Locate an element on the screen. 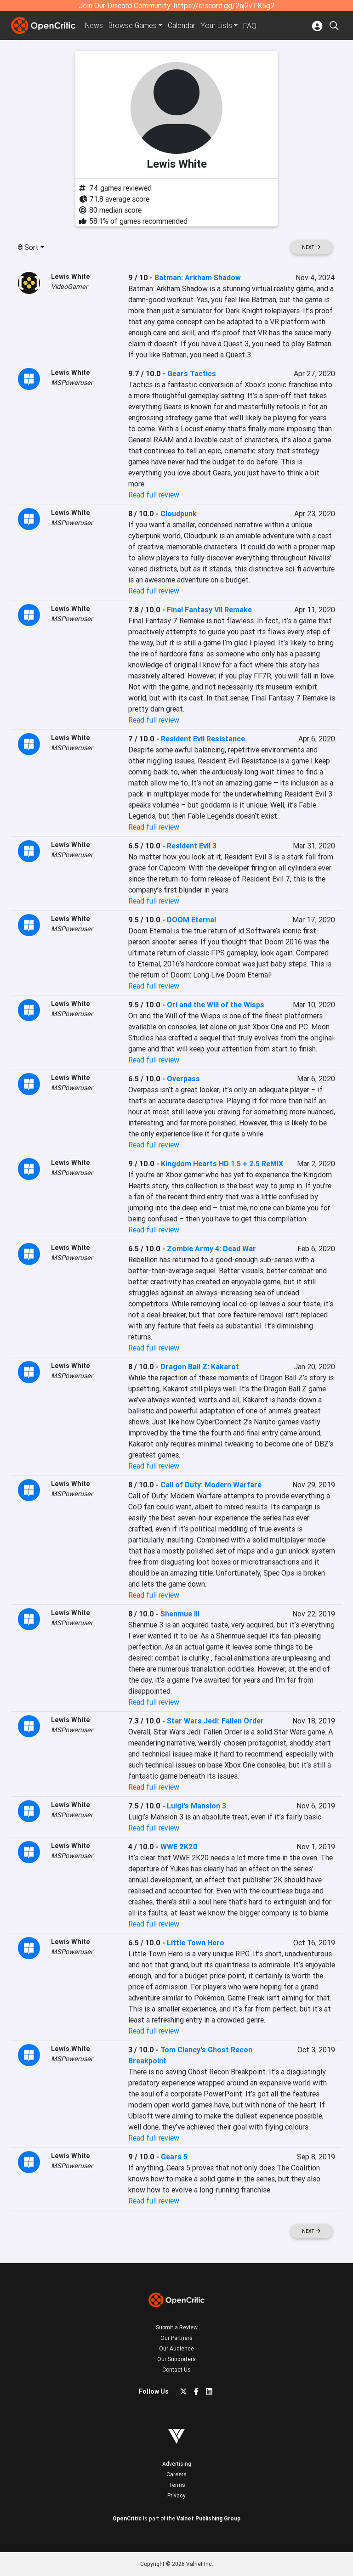 This screenshot has height=2576, width=353. Read full review is located at coordinates (153, 494).